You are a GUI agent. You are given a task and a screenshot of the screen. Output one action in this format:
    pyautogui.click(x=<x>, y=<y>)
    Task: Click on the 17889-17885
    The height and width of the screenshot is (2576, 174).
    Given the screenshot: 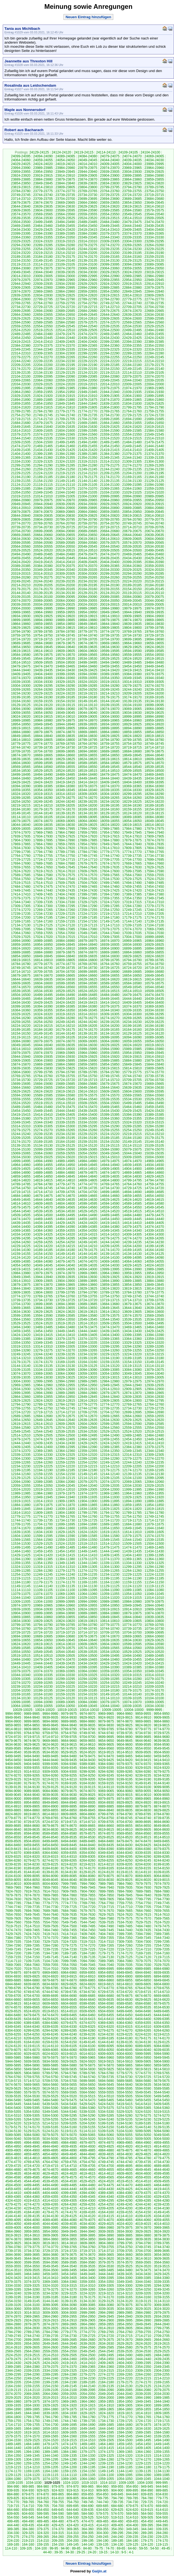 What is the action you would take?
    pyautogui.click(x=87, y=840)
    